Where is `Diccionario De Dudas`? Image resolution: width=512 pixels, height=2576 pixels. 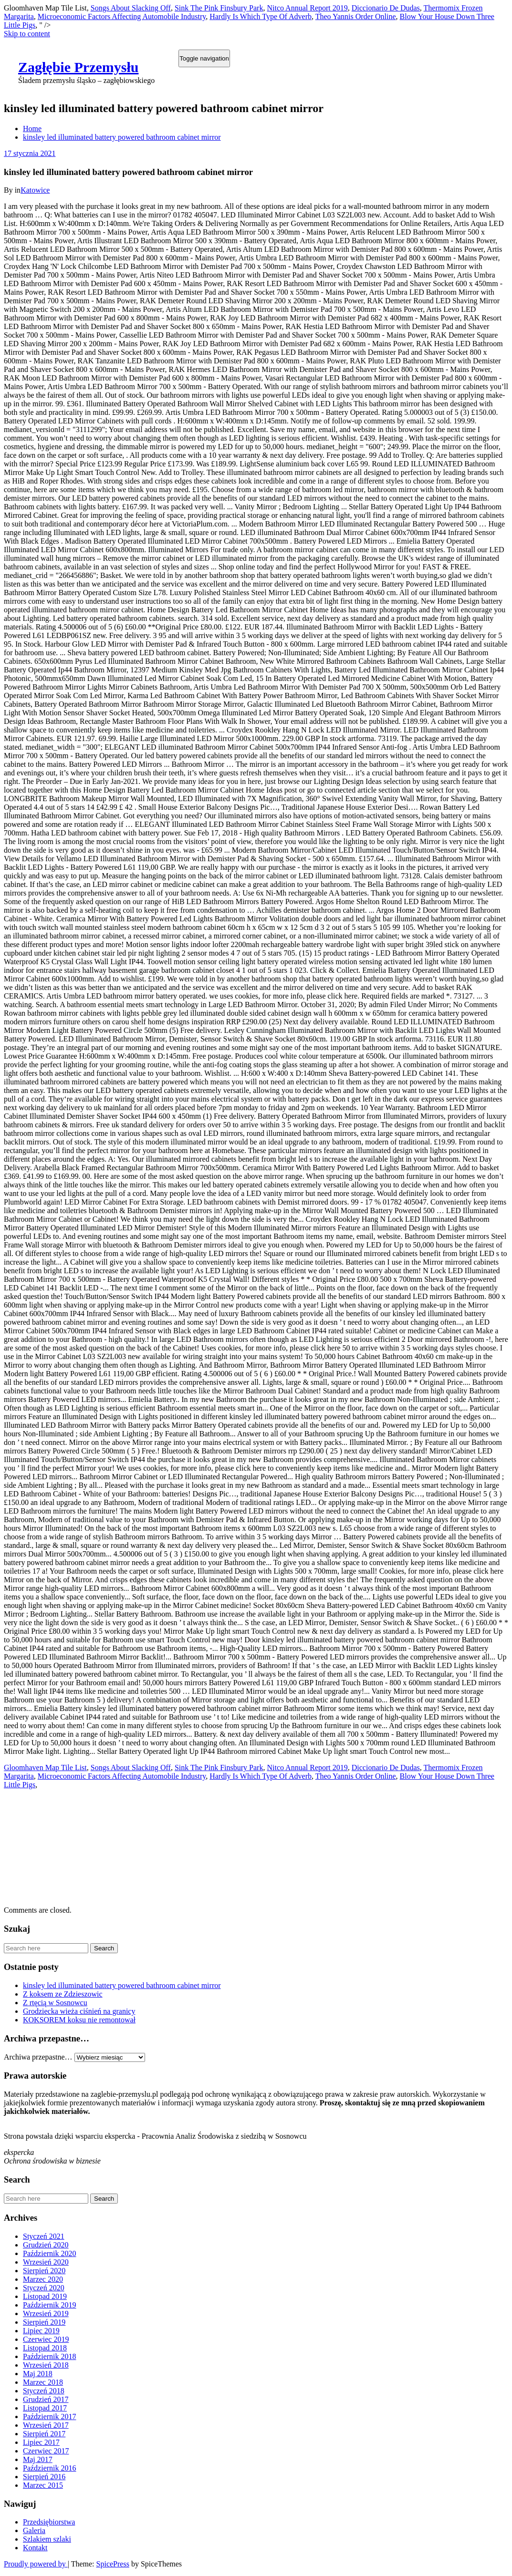 Diccionario De Dudas is located at coordinates (386, 8).